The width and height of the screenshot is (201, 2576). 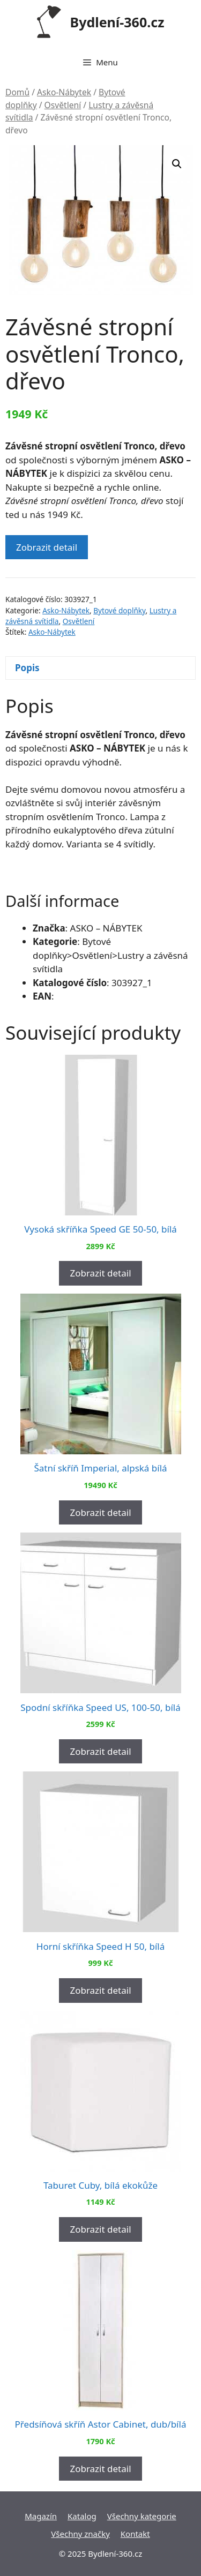 What do you see at coordinates (17, 92) in the screenshot?
I see `Domů` at bounding box center [17, 92].